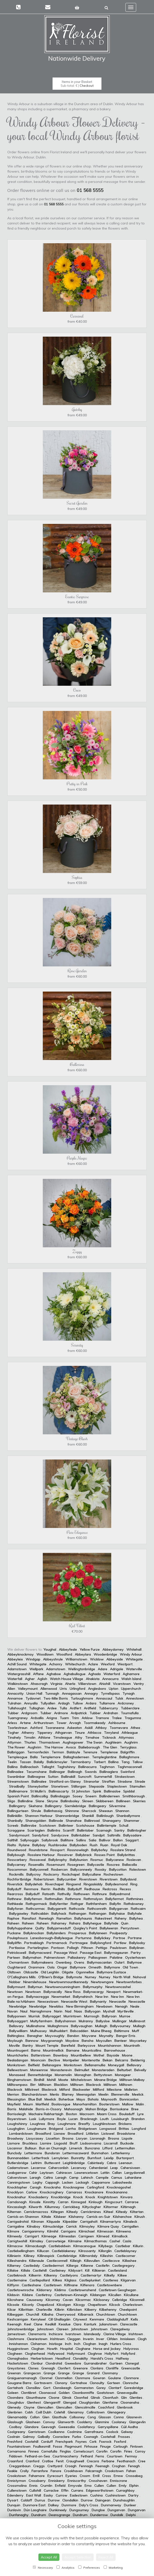 The height and width of the screenshot is (2576, 154). What do you see at coordinates (90, 2324) in the screenshot?
I see `Kanturk` at bounding box center [90, 2324].